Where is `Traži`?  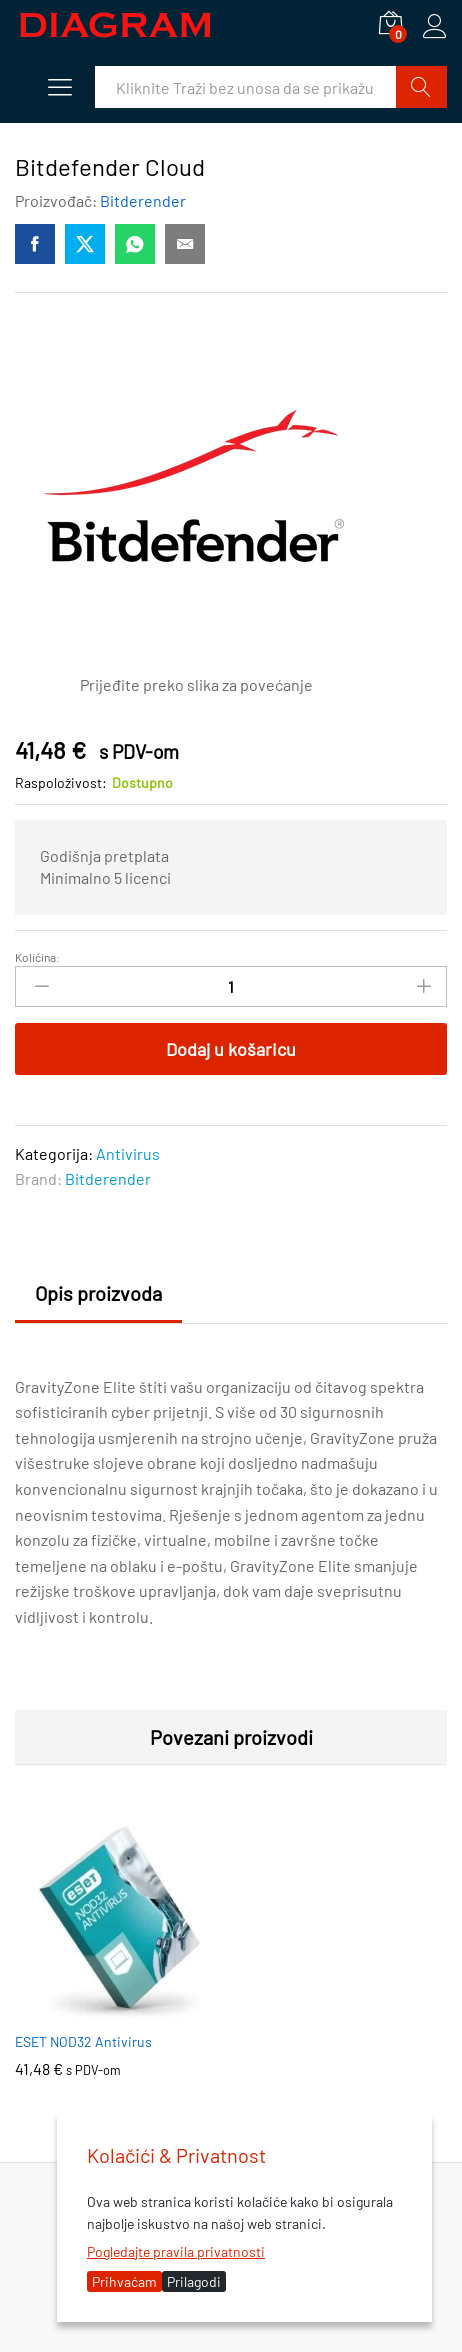
Traži is located at coordinates (421, 87).